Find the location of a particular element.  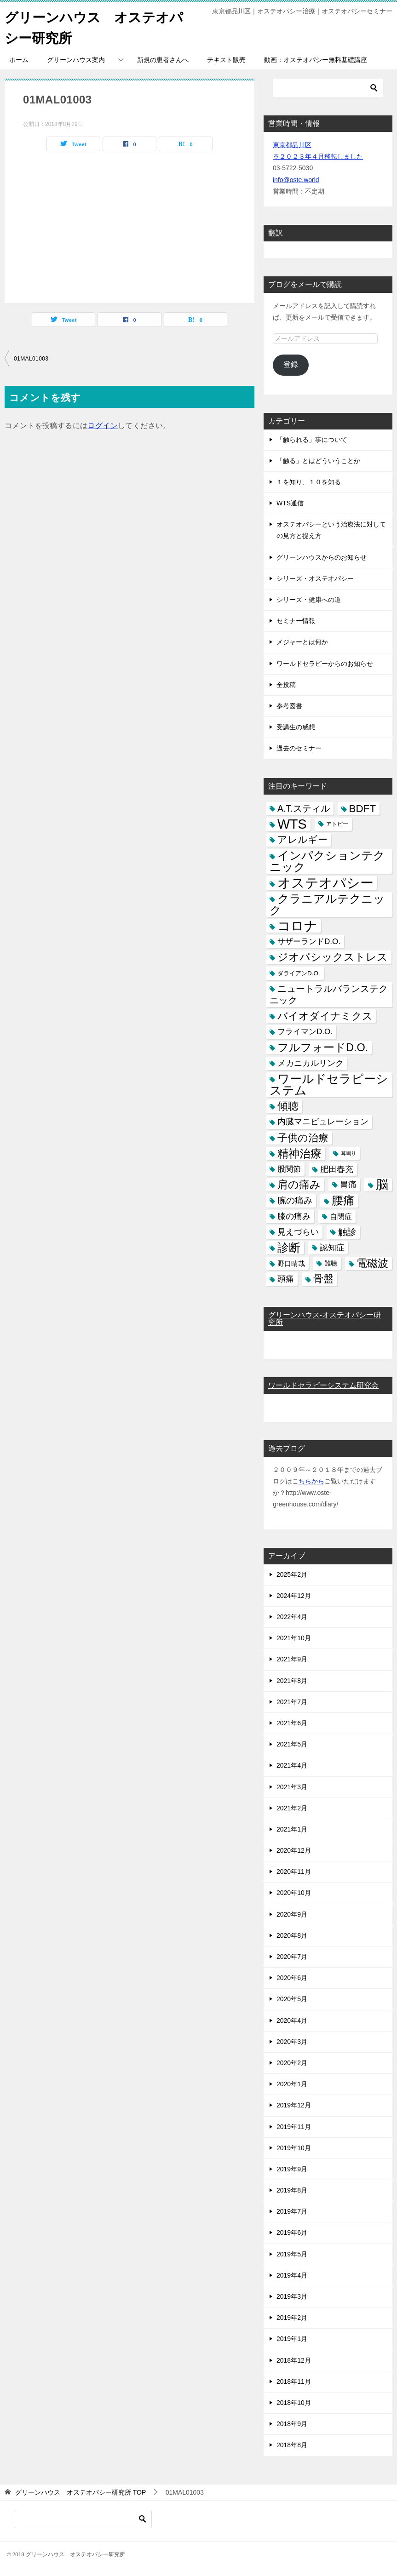

2019年2月 is located at coordinates (291, 2317).